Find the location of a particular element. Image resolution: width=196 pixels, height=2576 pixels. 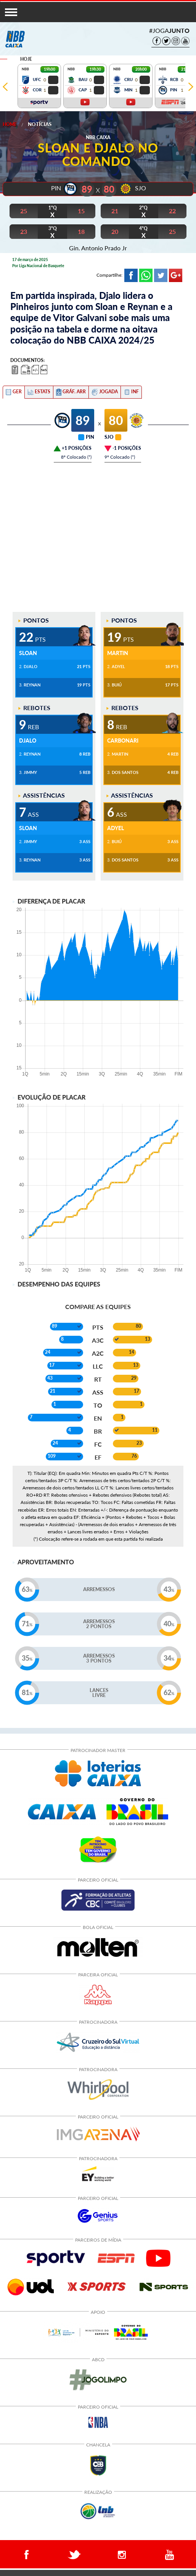

Home is located at coordinates (10, 124).